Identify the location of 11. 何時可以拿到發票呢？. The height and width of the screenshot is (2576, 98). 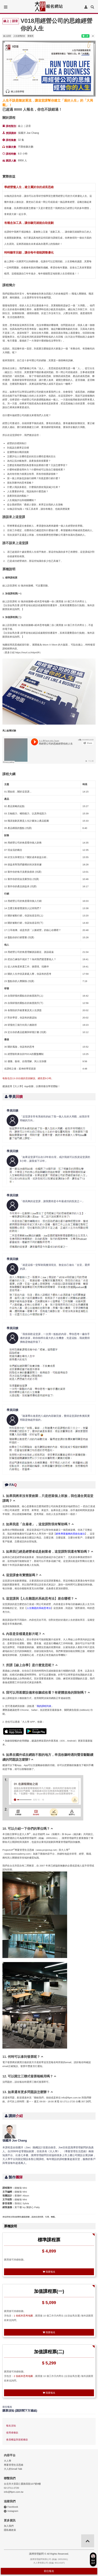
(21, 2056).